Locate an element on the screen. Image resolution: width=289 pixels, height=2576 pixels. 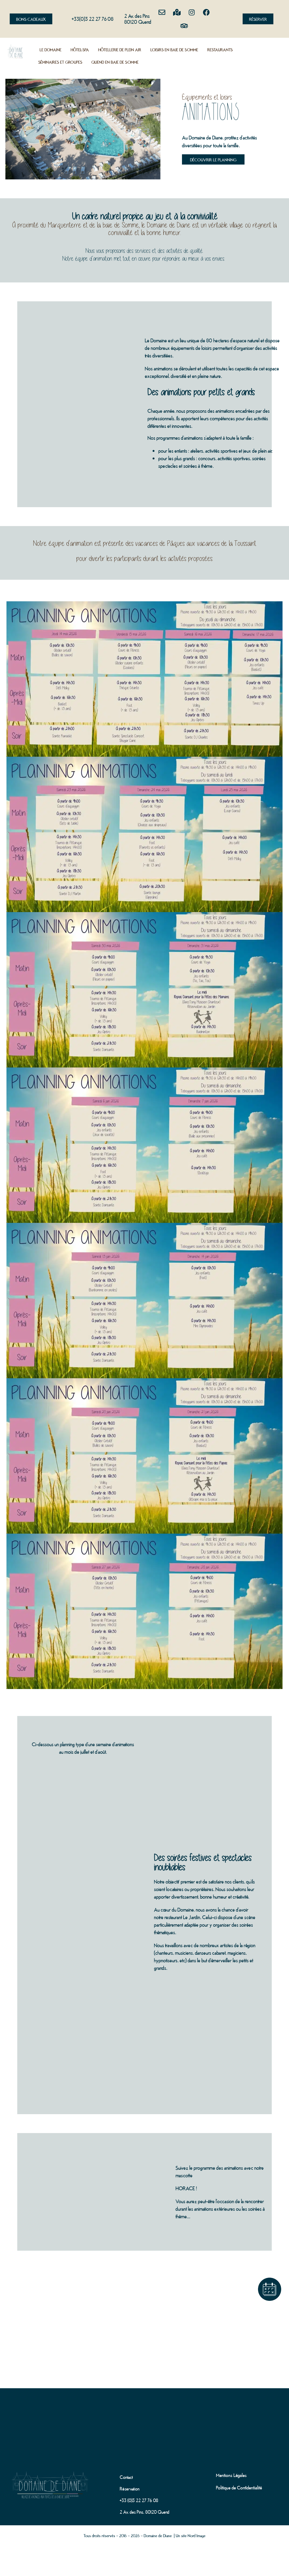
+33(0)3 22 27 76 08 is located at coordinates (92, 18).